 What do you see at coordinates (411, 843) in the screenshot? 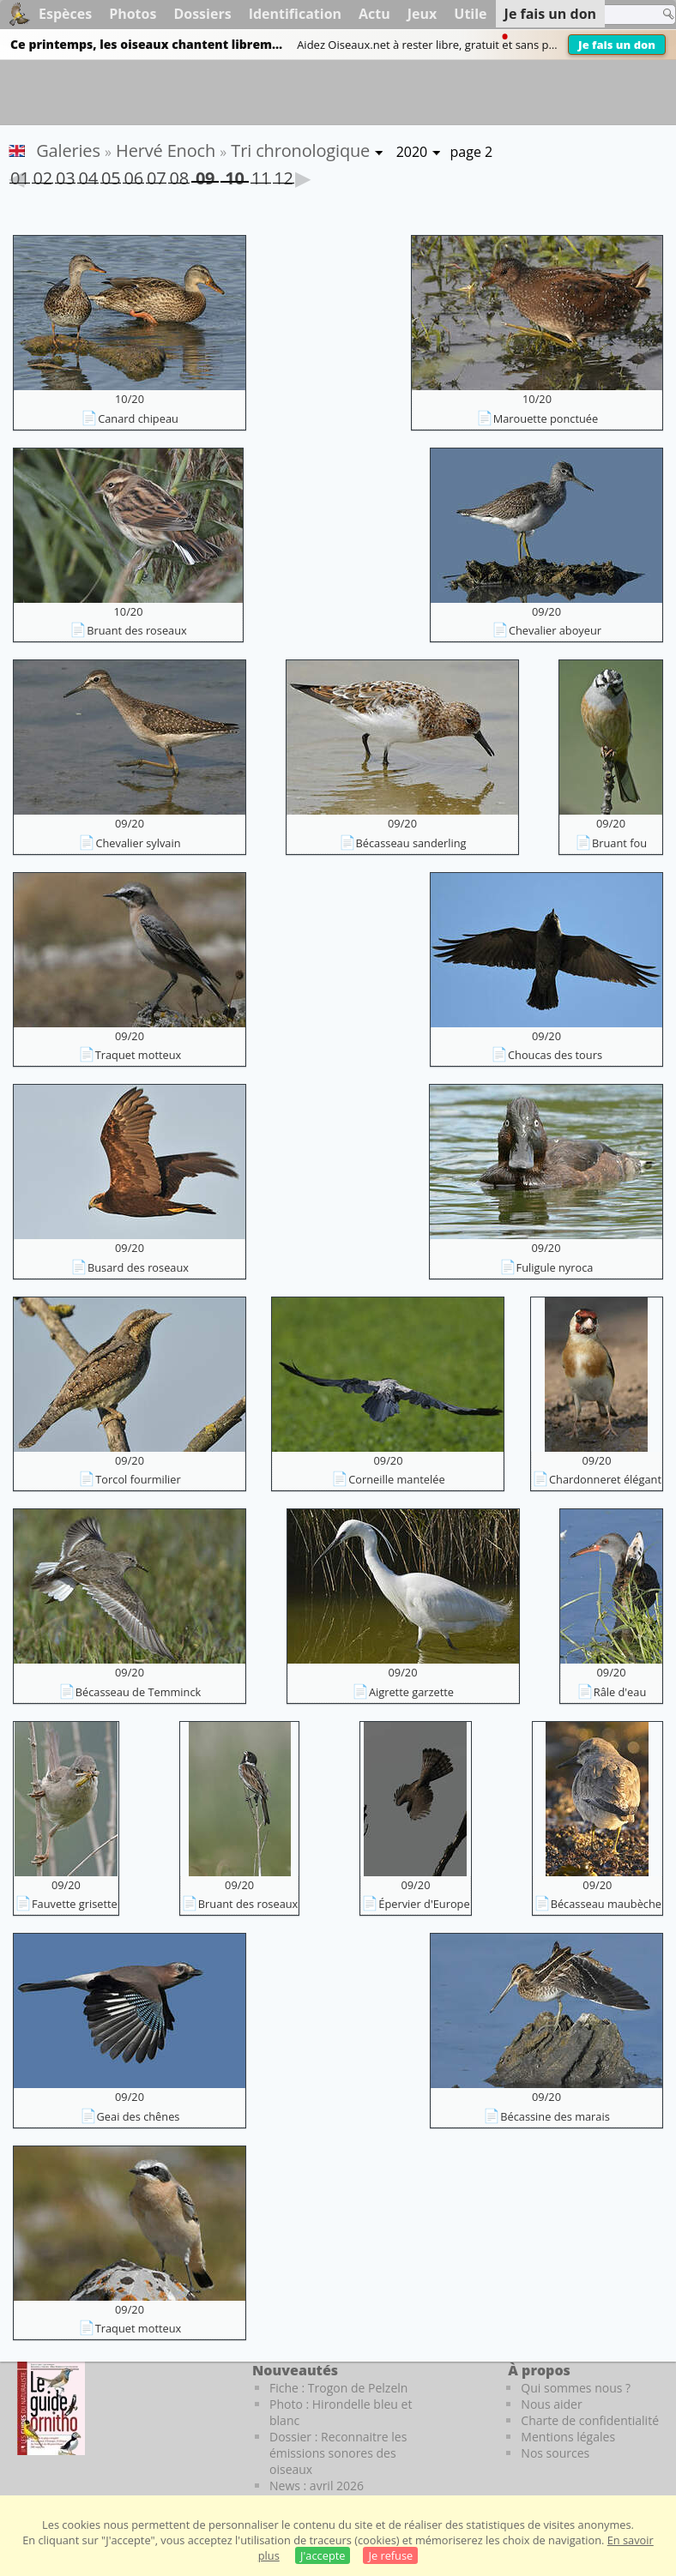
I see `Bécasseau sanderling` at bounding box center [411, 843].